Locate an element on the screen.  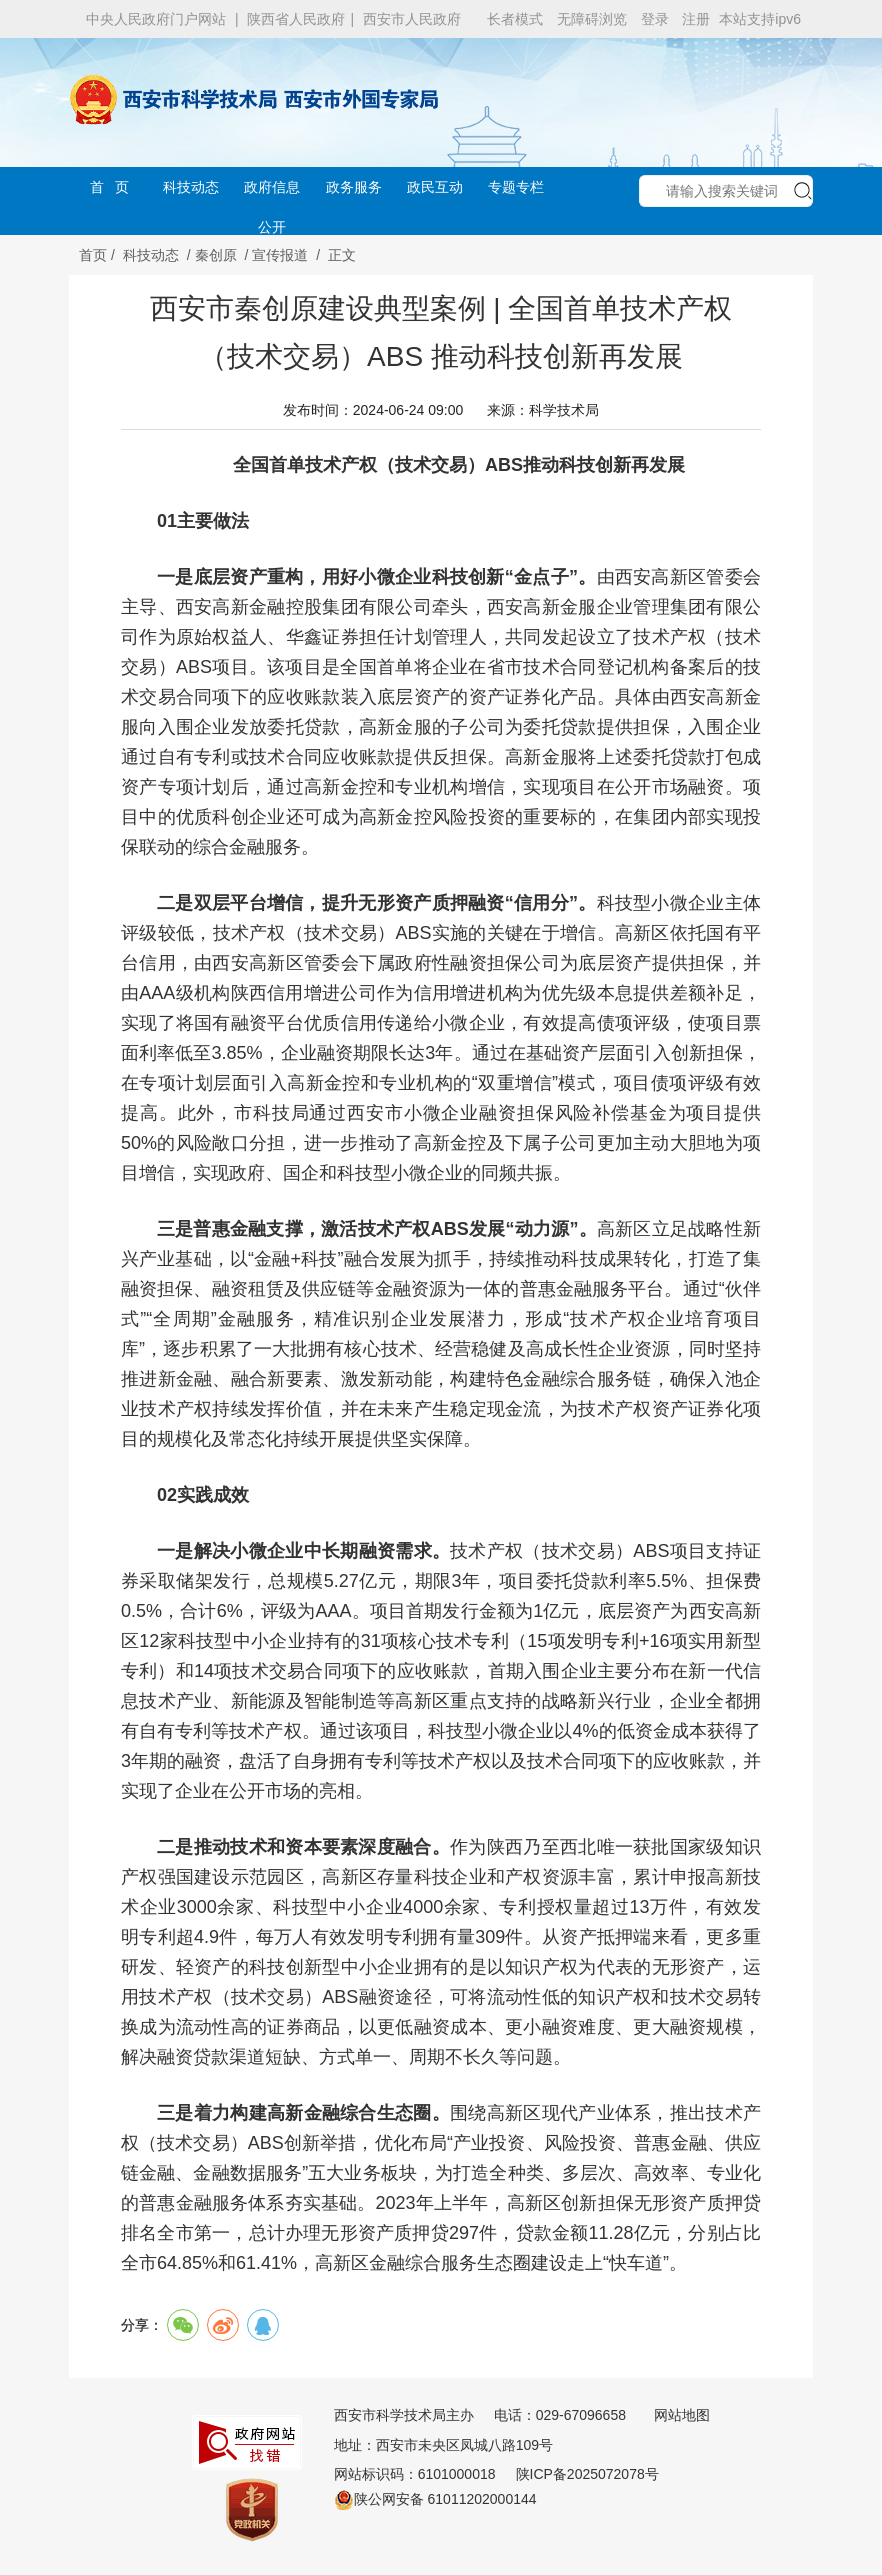
政务服务 is located at coordinates (354, 187).